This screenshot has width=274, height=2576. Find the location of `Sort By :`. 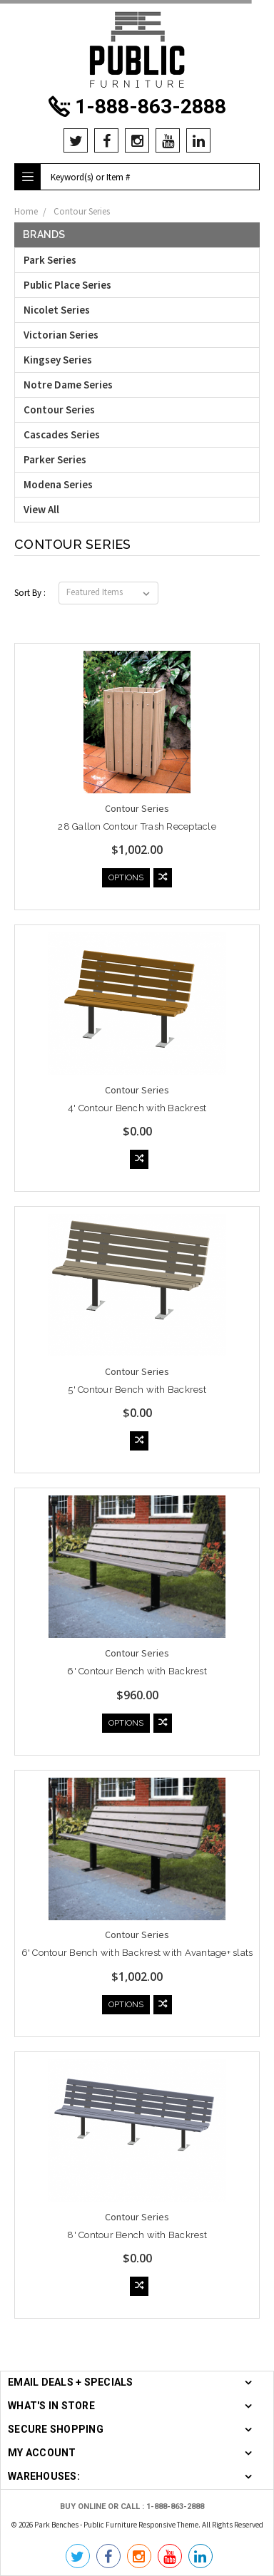

Sort By : is located at coordinates (30, 593).